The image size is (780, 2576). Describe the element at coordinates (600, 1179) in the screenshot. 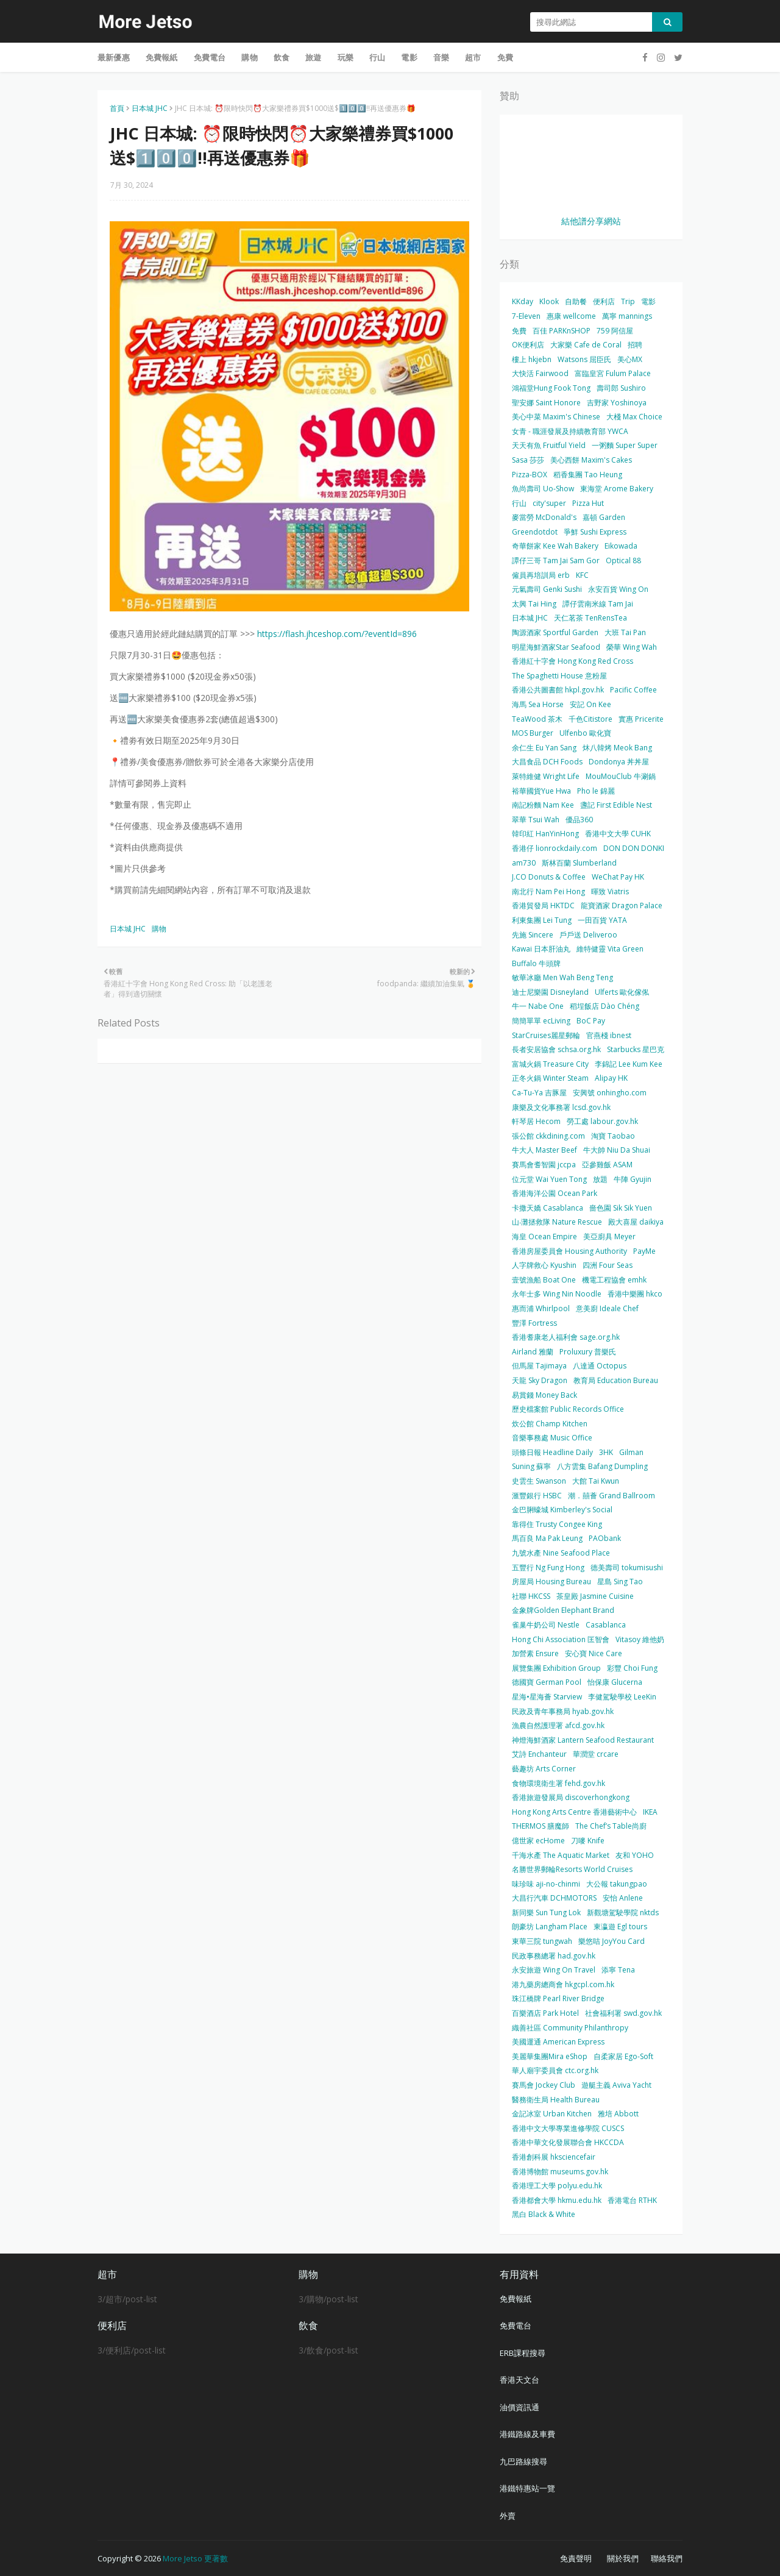

I see `放題` at that location.